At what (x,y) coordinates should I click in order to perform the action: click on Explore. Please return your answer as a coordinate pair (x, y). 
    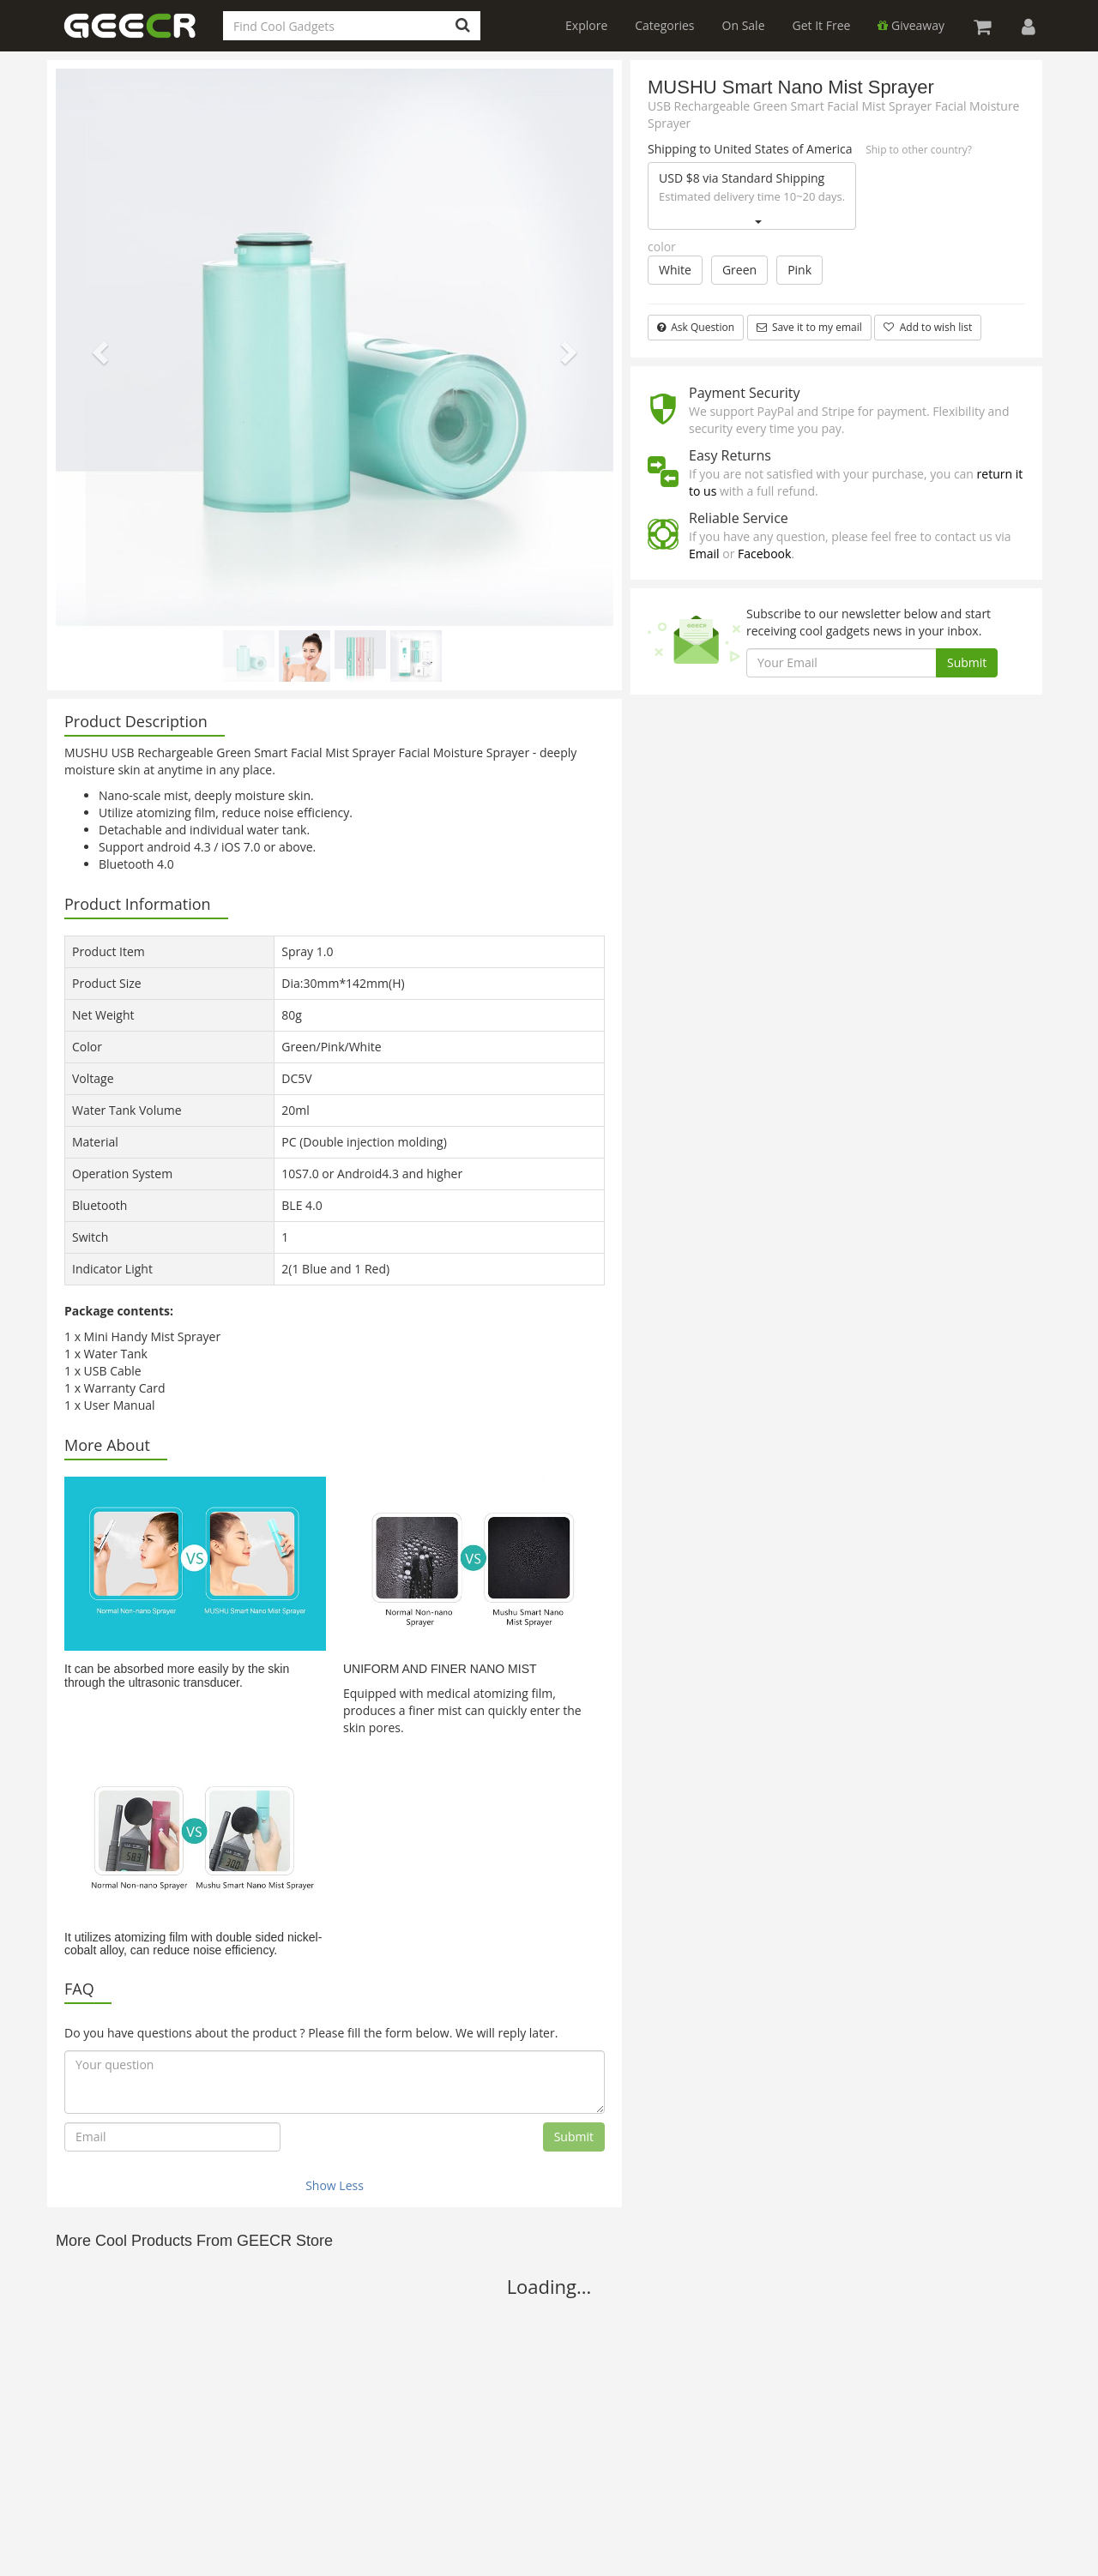
    Looking at the image, I should click on (586, 25).